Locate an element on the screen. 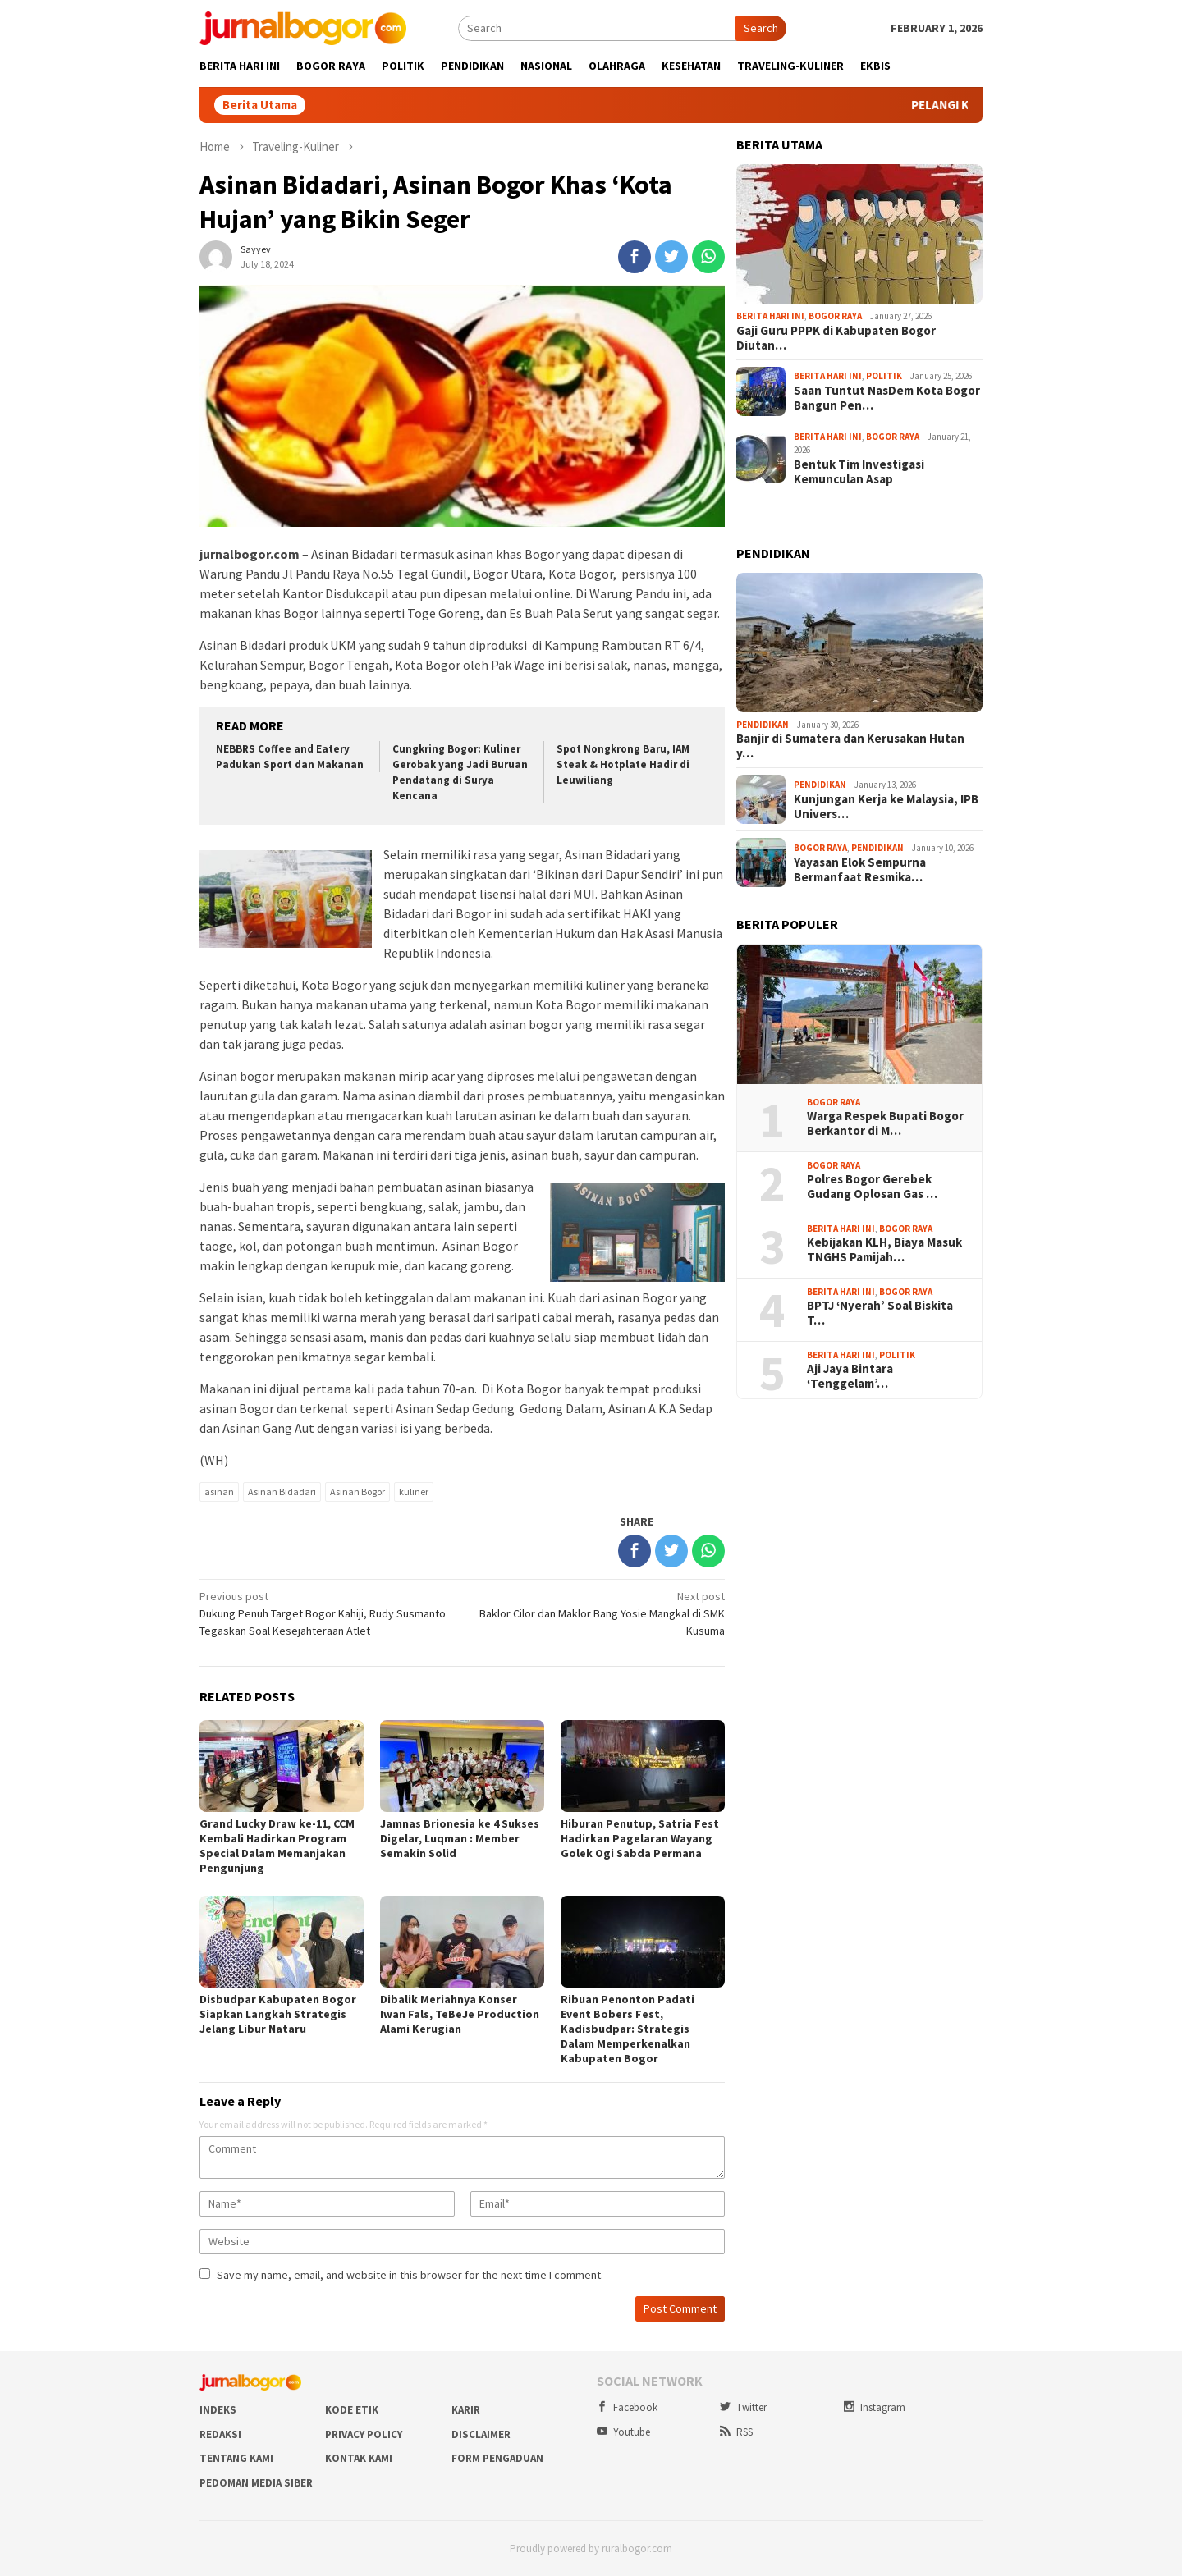 The height and width of the screenshot is (2576, 1182). Search is located at coordinates (761, 28).